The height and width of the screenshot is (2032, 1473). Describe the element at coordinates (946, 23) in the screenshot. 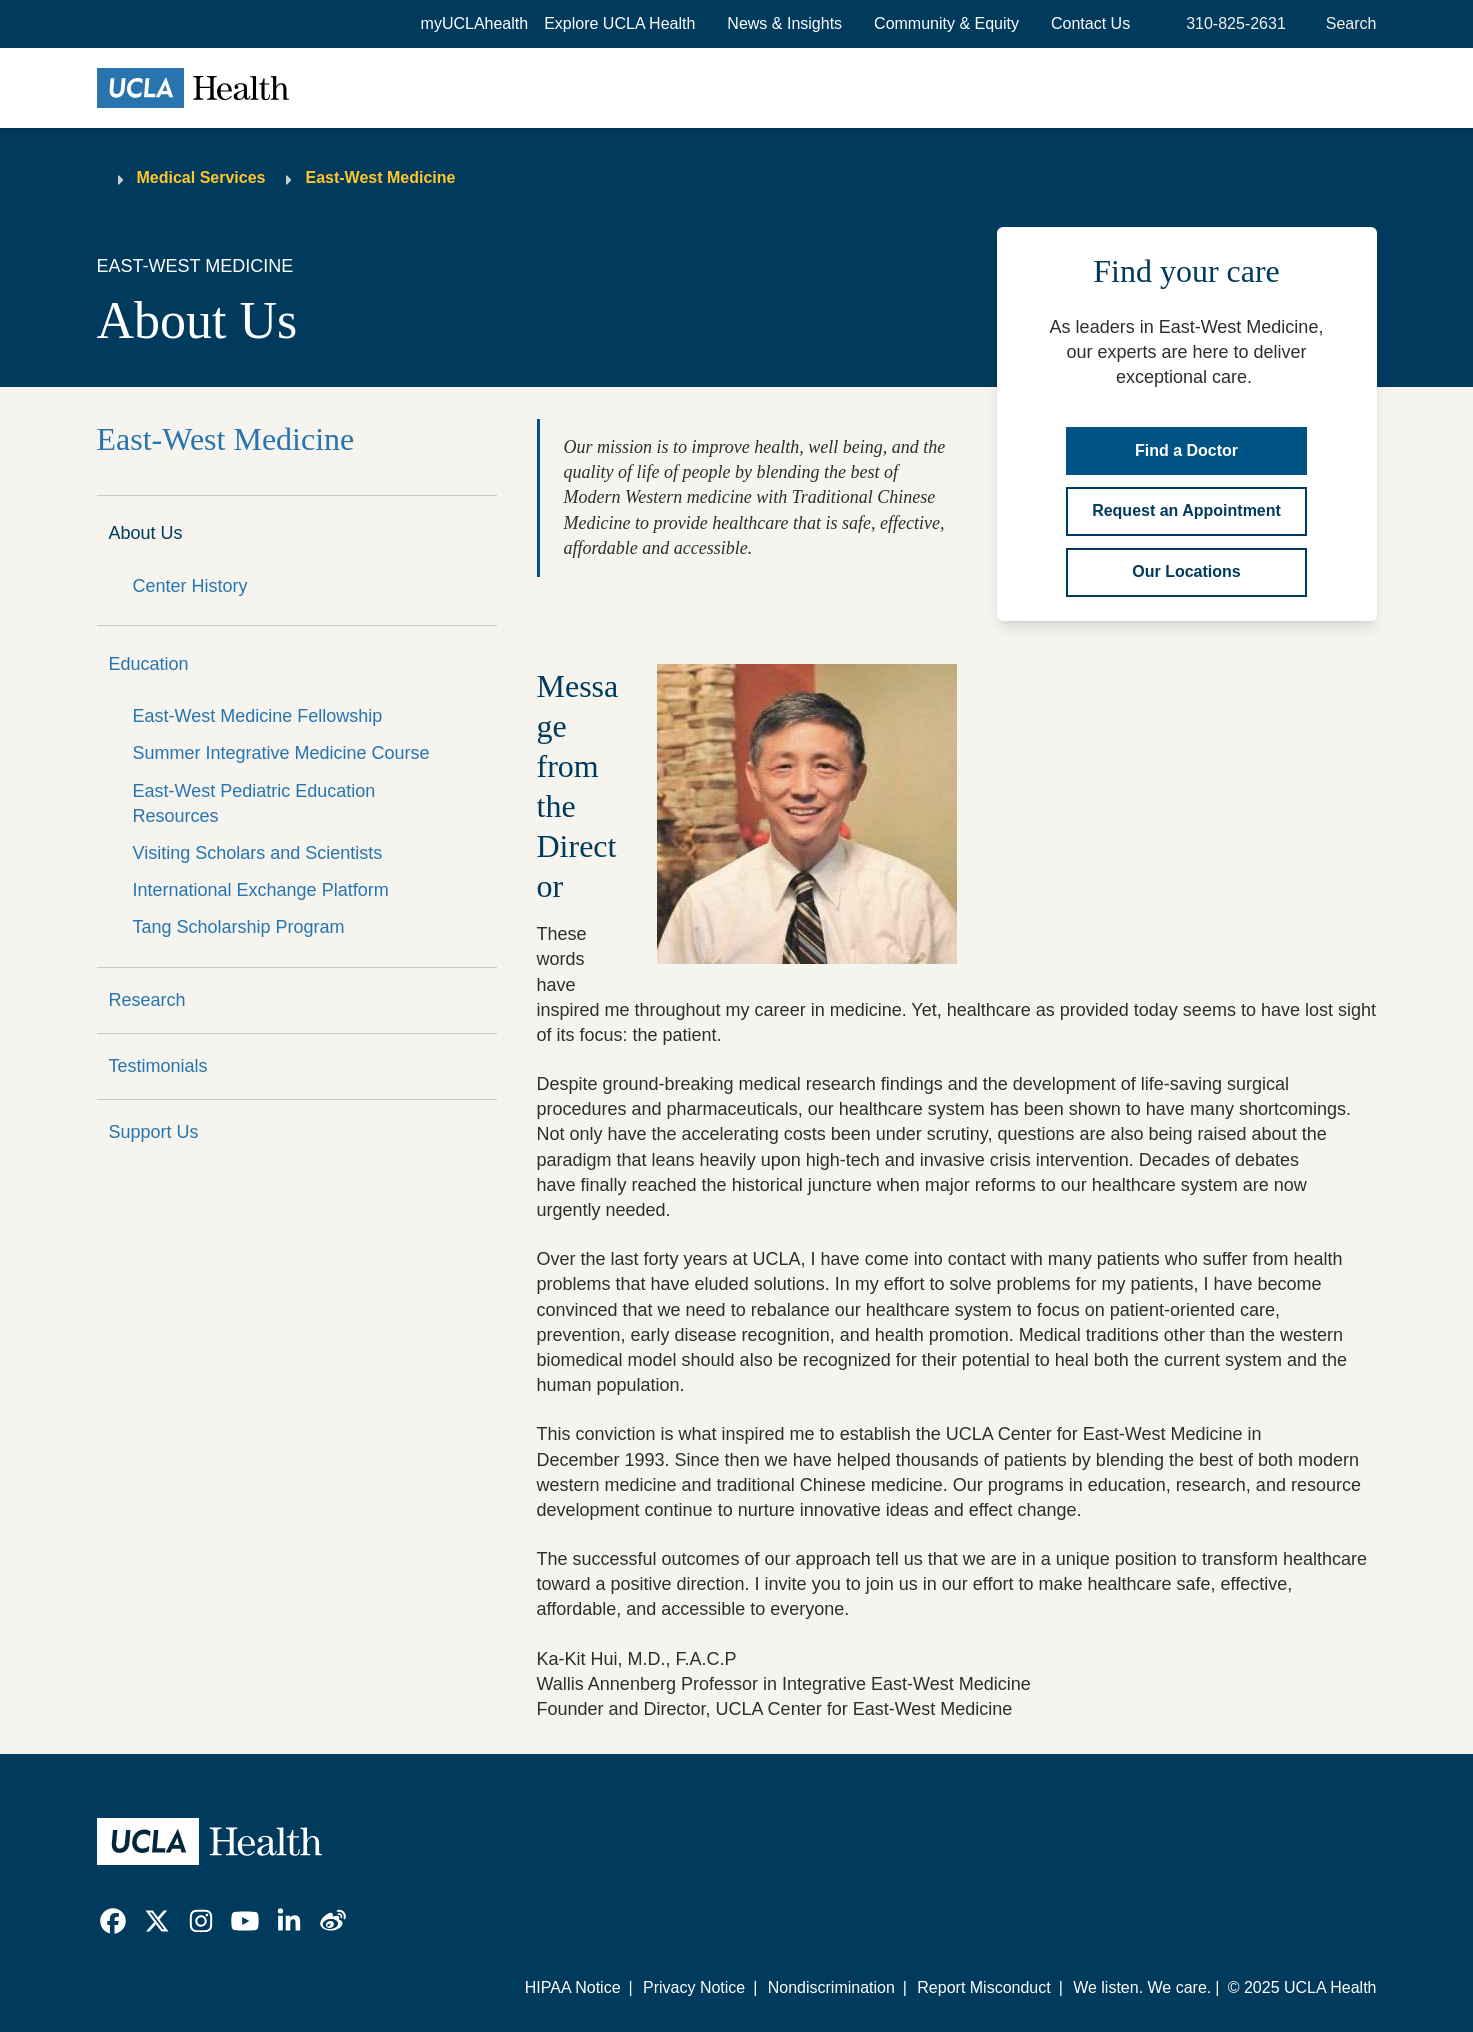

I see `Community & Equity` at that location.